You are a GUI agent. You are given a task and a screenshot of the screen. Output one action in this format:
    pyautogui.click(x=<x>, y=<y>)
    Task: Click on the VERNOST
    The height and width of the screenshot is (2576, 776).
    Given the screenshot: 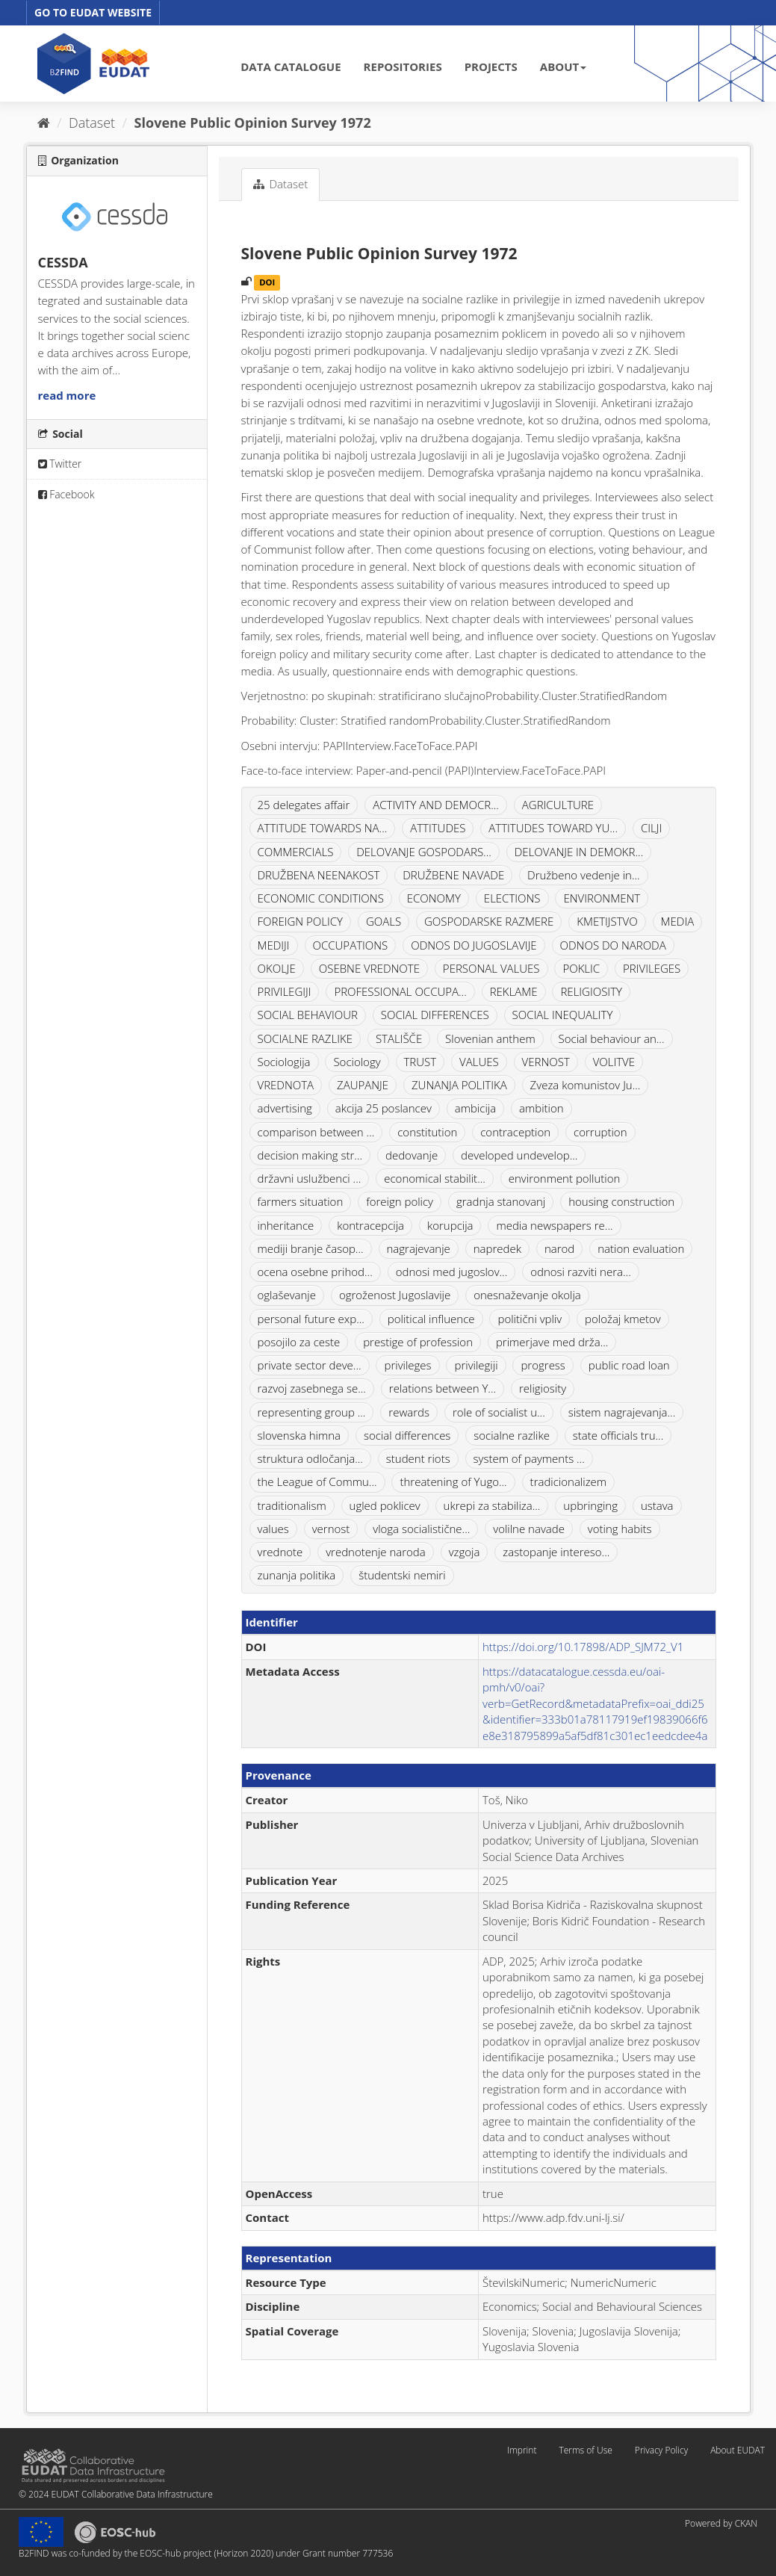 What is the action you would take?
    pyautogui.click(x=546, y=1061)
    